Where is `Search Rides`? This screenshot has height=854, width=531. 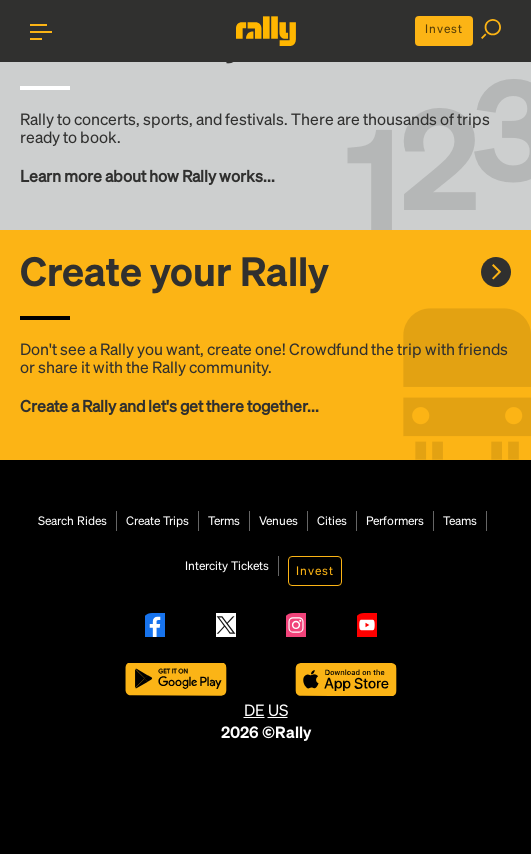
Search Rides is located at coordinates (72, 521).